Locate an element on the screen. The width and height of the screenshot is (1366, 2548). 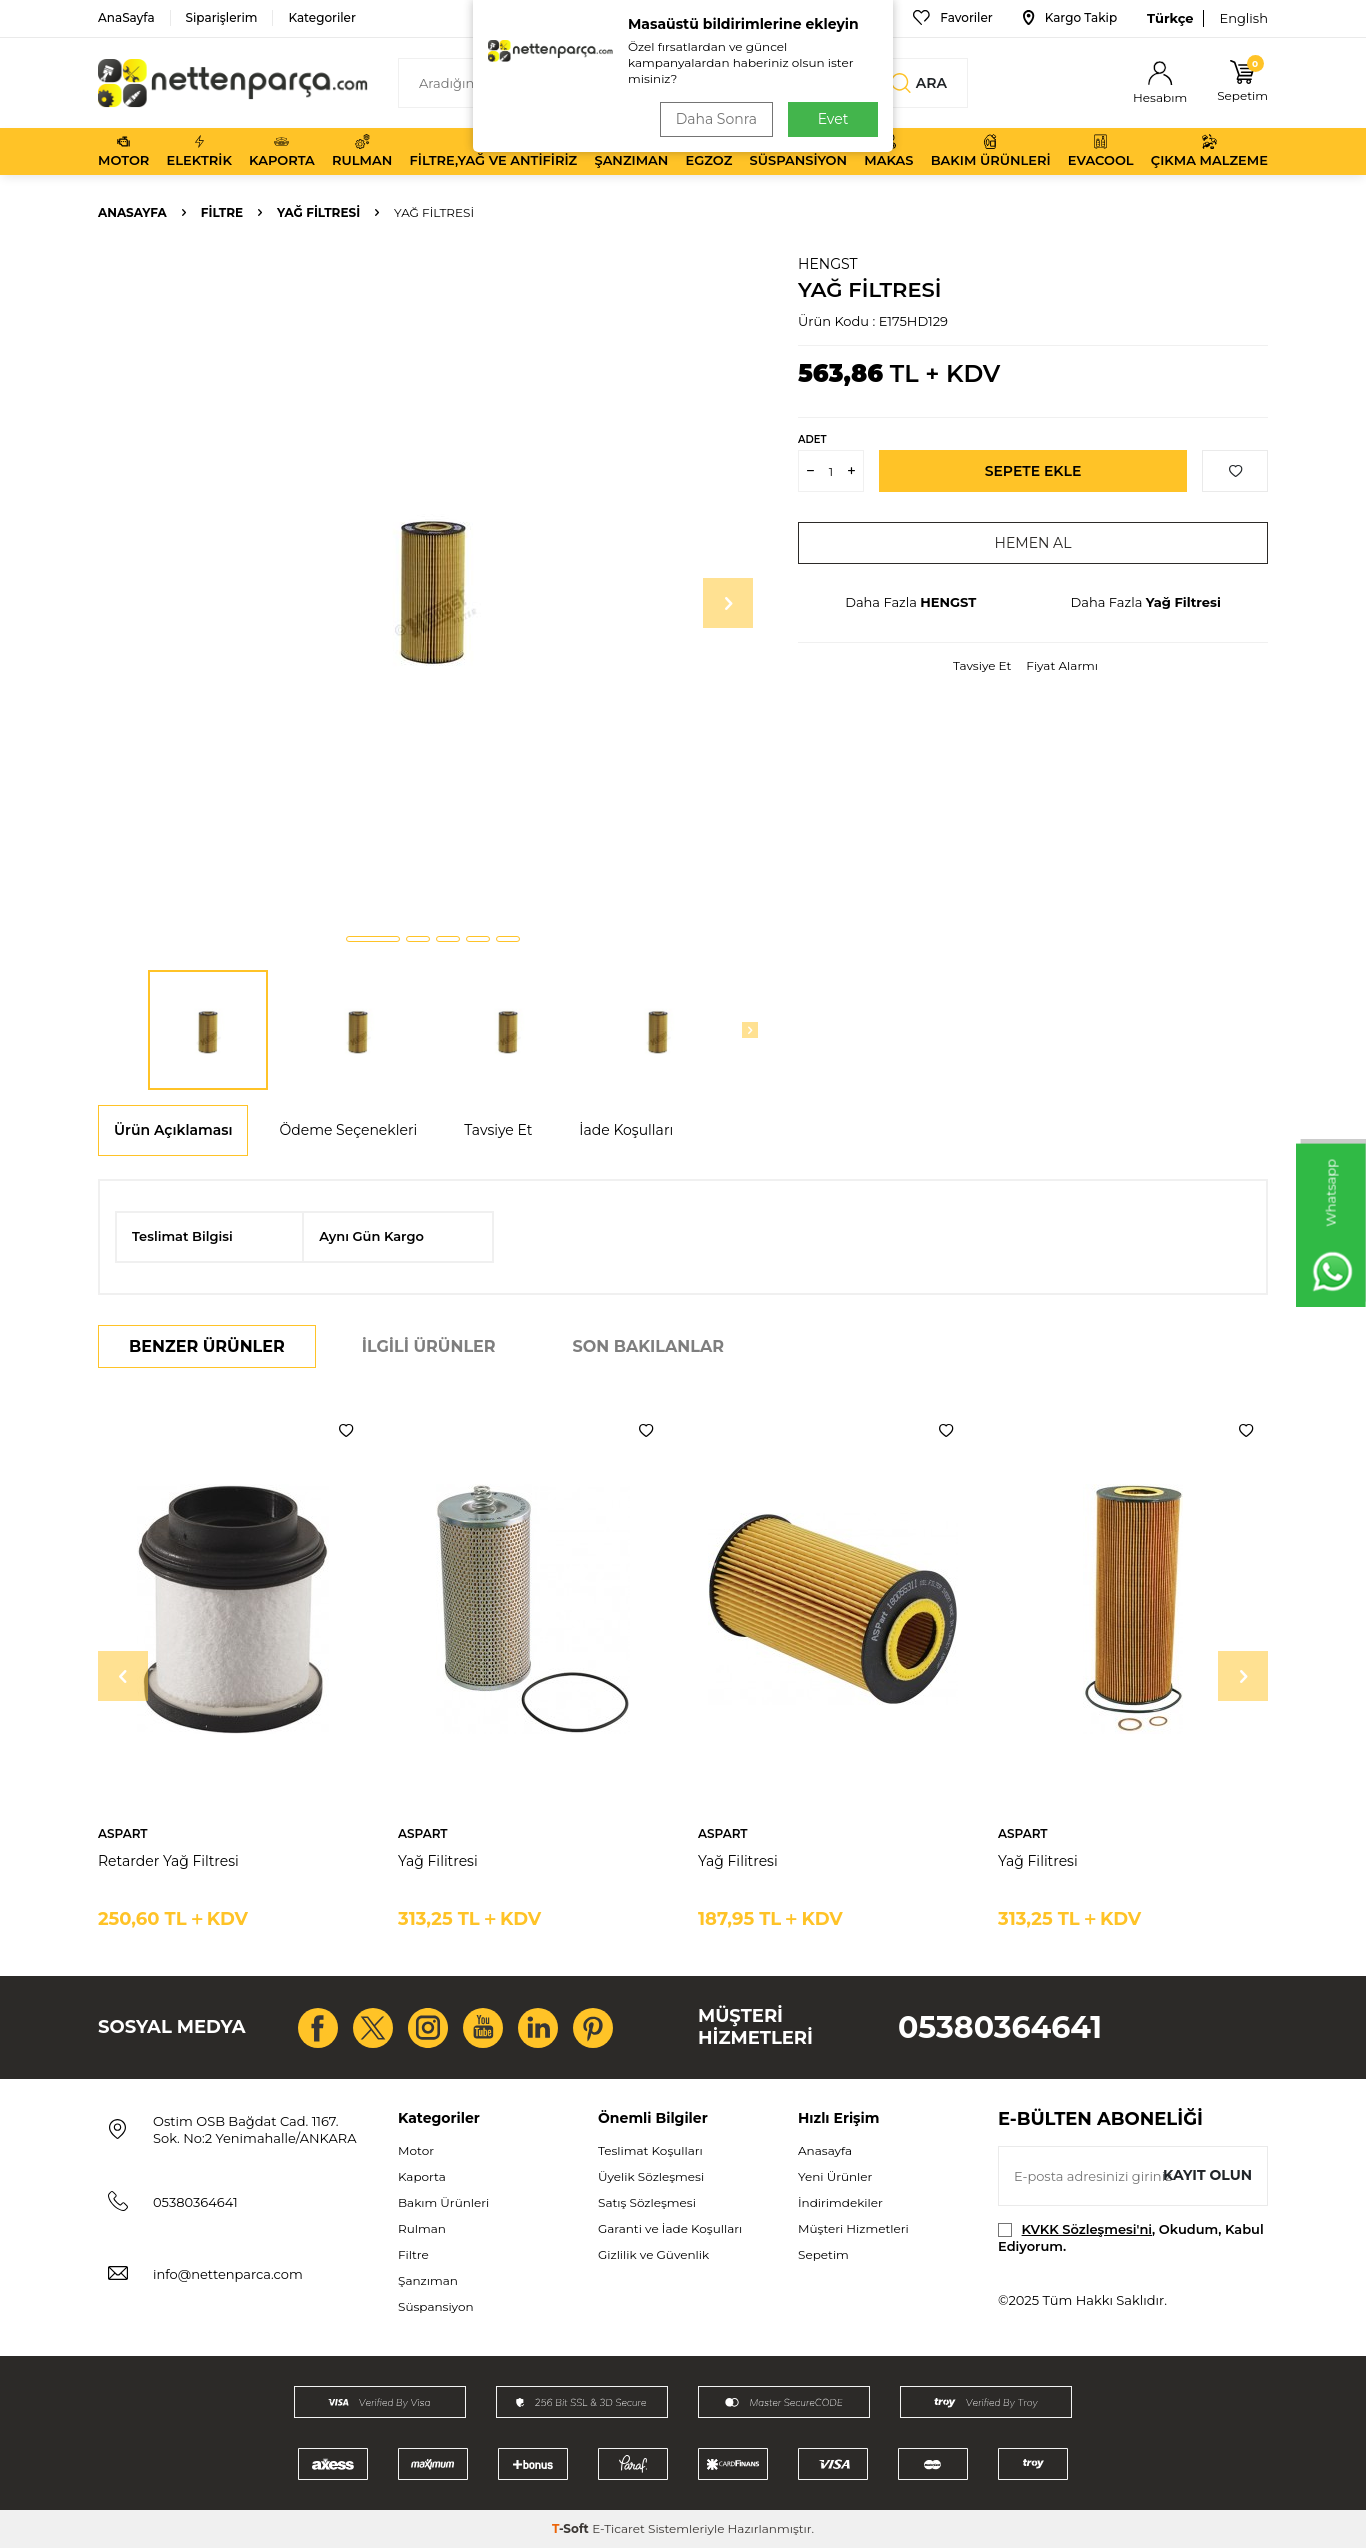
Benzer Ürünler is located at coordinates (207, 1346).